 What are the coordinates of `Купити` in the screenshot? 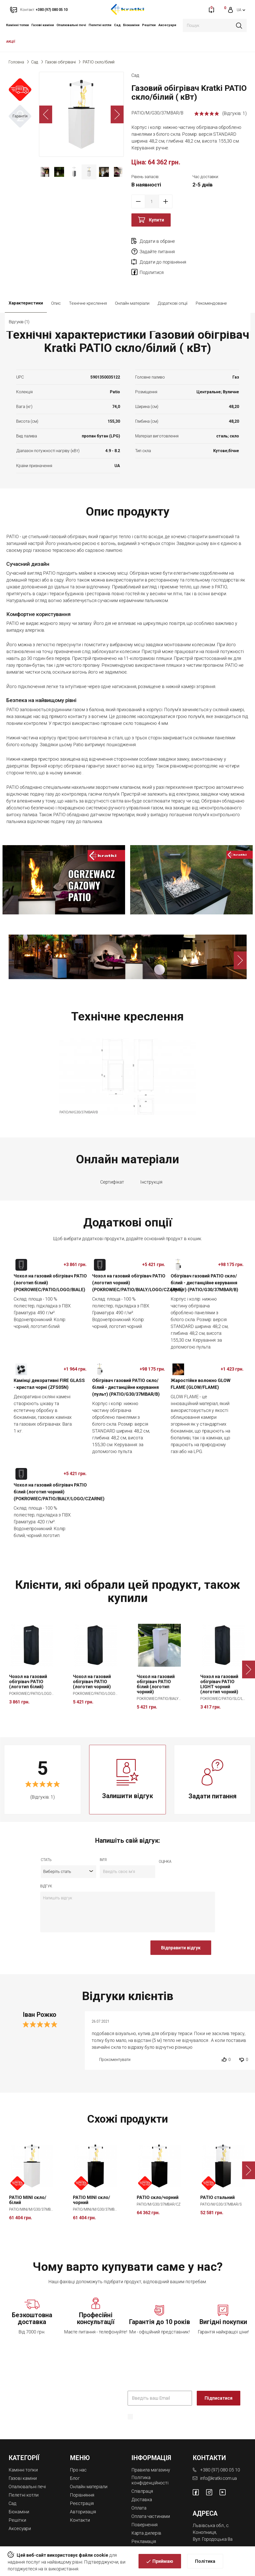 It's located at (156, 220).